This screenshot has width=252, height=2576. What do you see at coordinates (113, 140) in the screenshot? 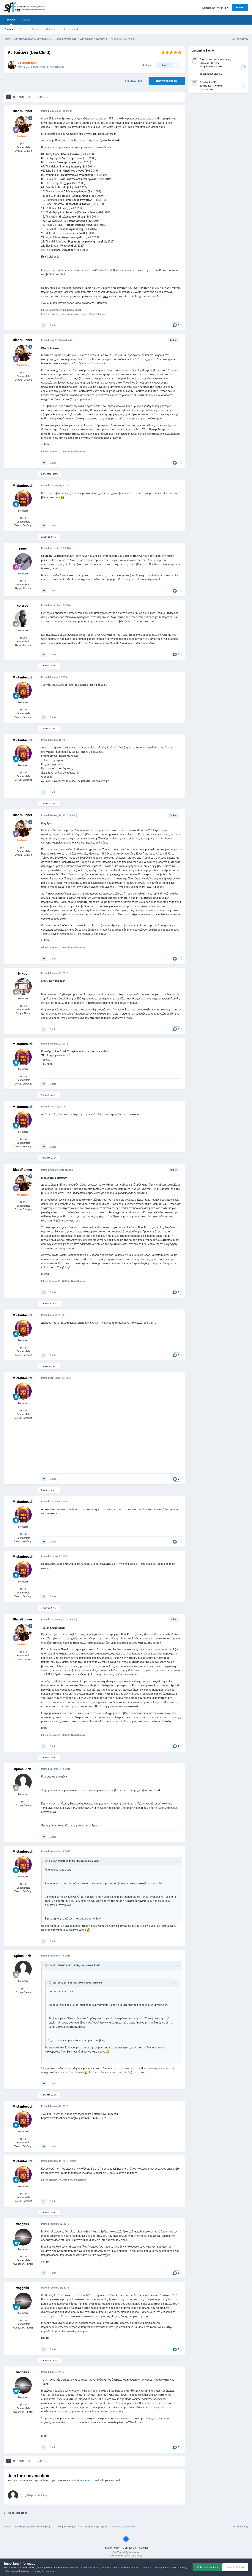
I see `Goodreads` at bounding box center [113, 140].